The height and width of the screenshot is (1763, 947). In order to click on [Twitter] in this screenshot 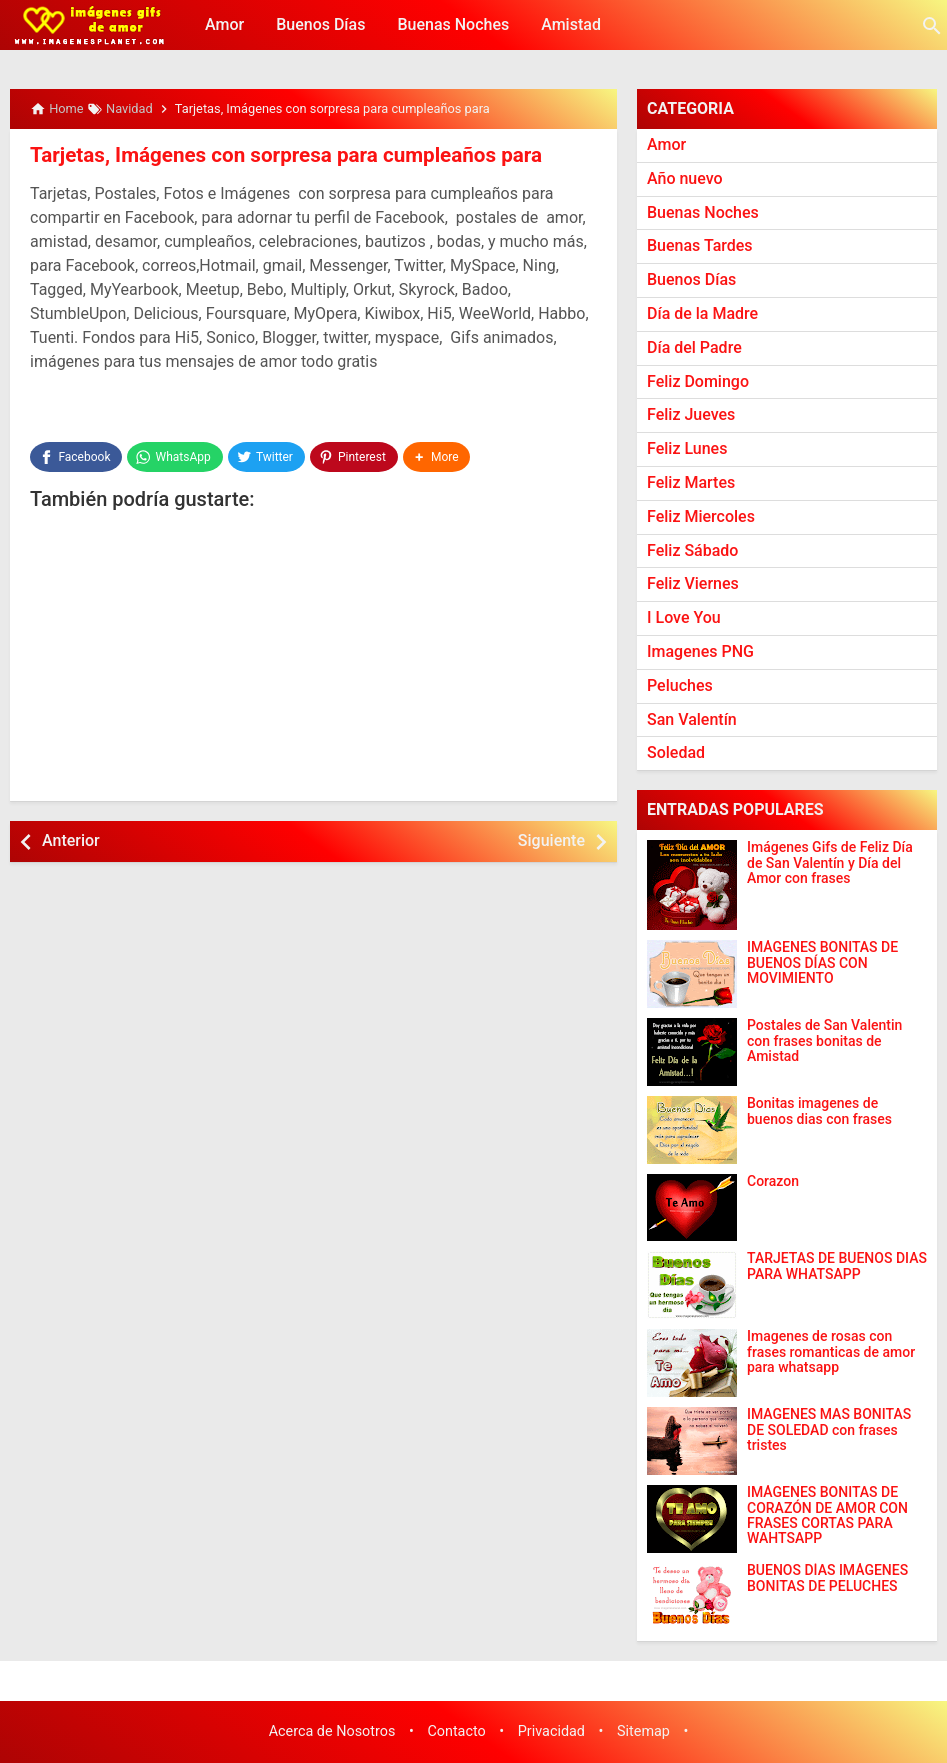, I will do `click(266, 456)`.